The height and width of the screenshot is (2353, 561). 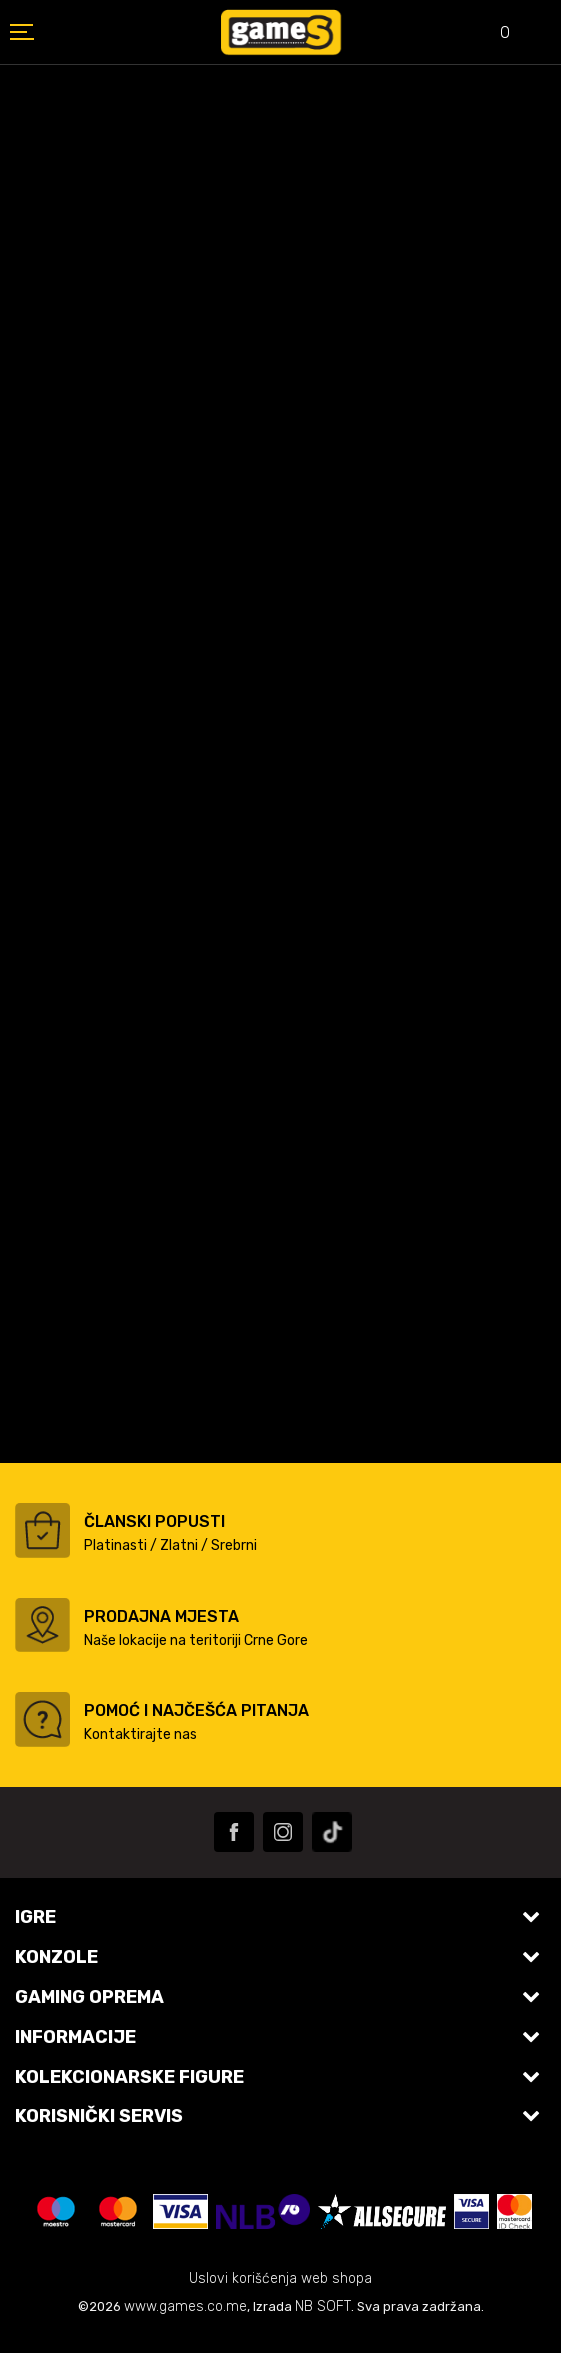 What do you see at coordinates (491, 34) in the screenshot?
I see `[Omiljeno]` at bounding box center [491, 34].